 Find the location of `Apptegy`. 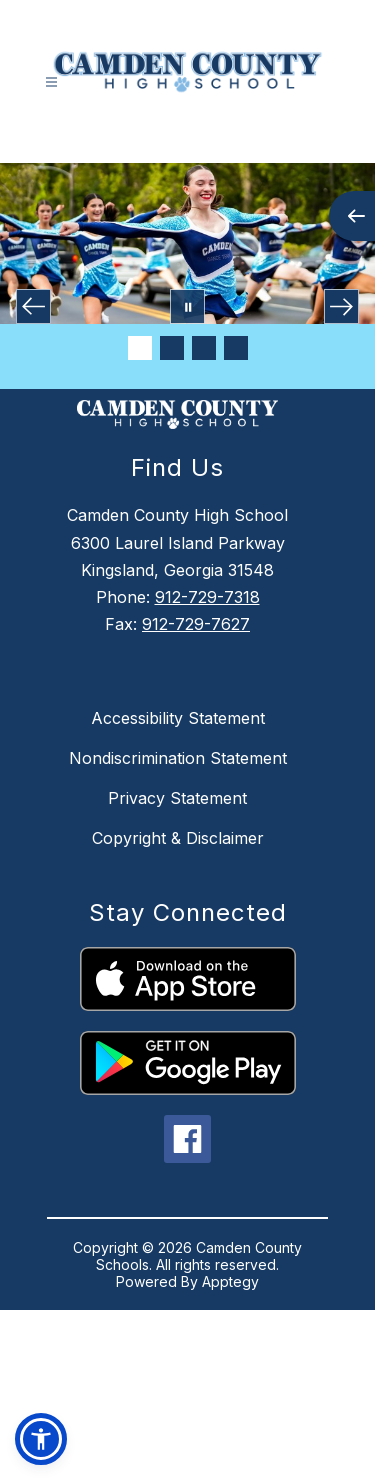

Apptegy is located at coordinates (230, 1281).